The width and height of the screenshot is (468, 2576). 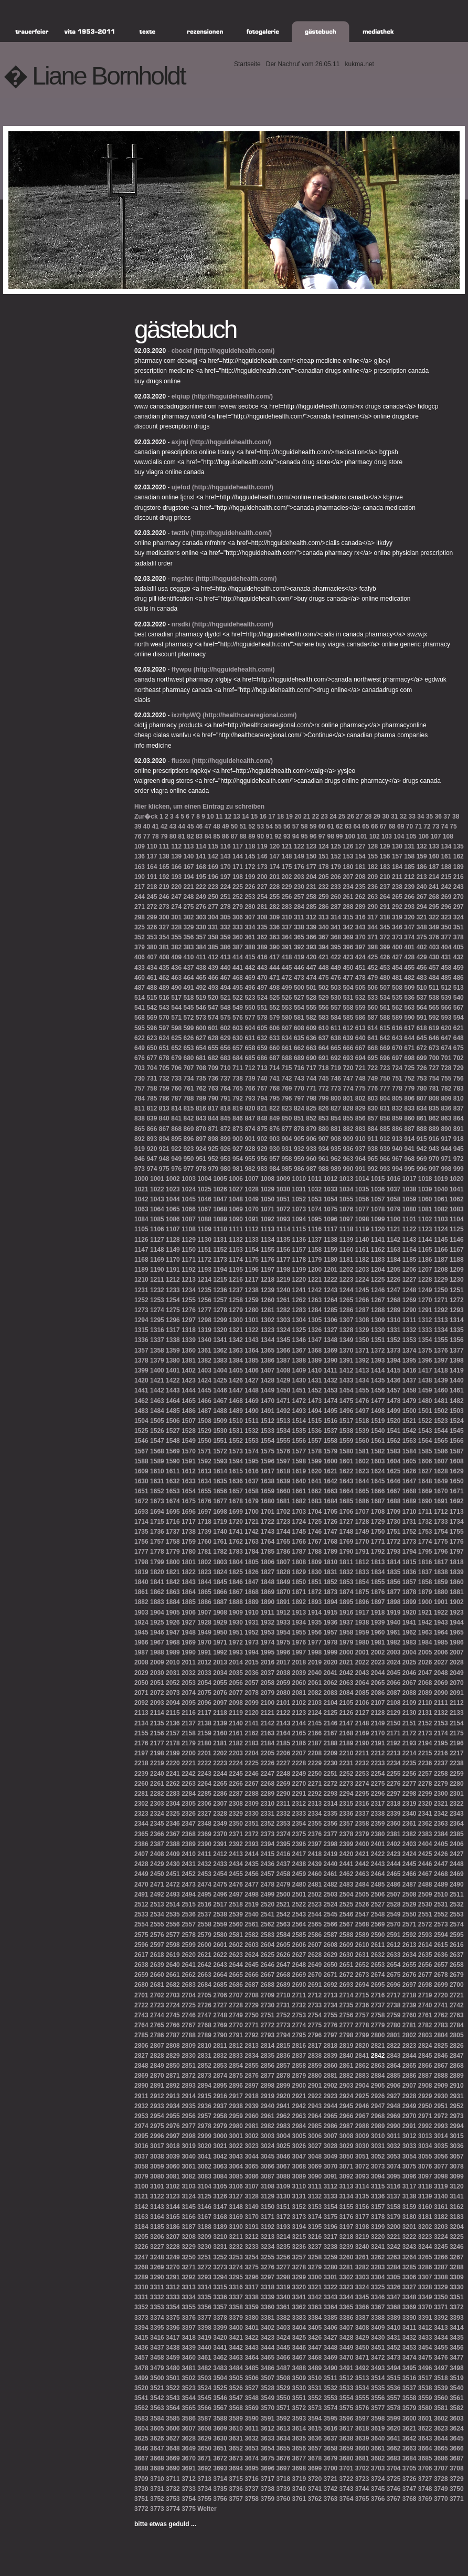 What do you see at coordinates (378, 1602) in the screenshot?
I see `1897` at bounding box center [378, 1602].